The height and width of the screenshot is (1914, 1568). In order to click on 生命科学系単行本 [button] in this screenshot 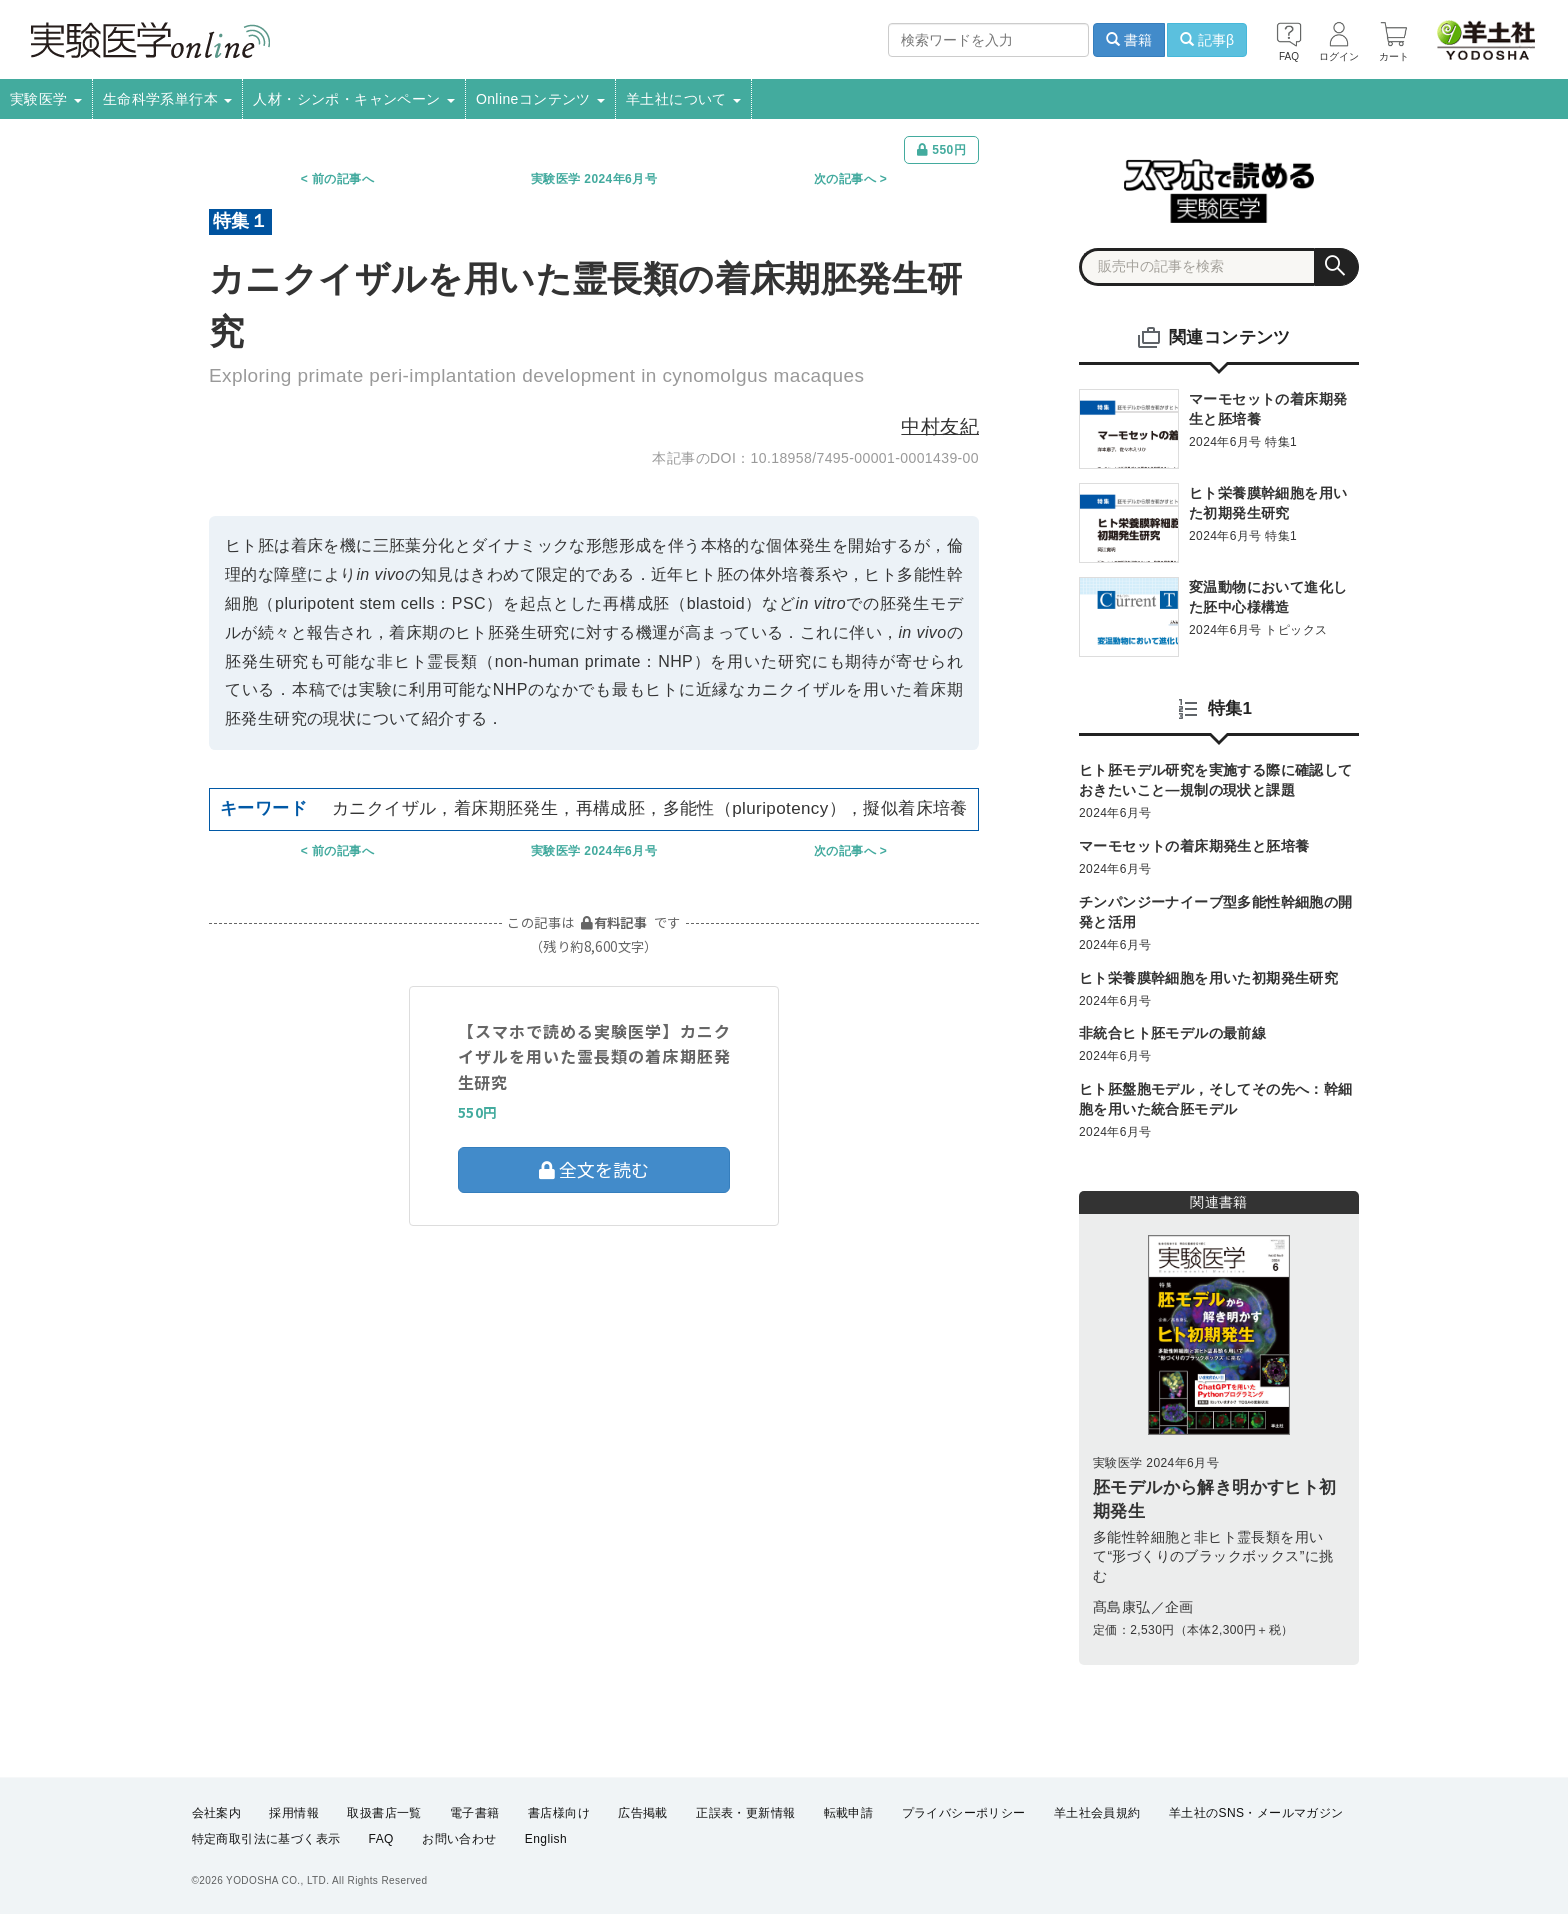, I will do `click(168, 99)`.